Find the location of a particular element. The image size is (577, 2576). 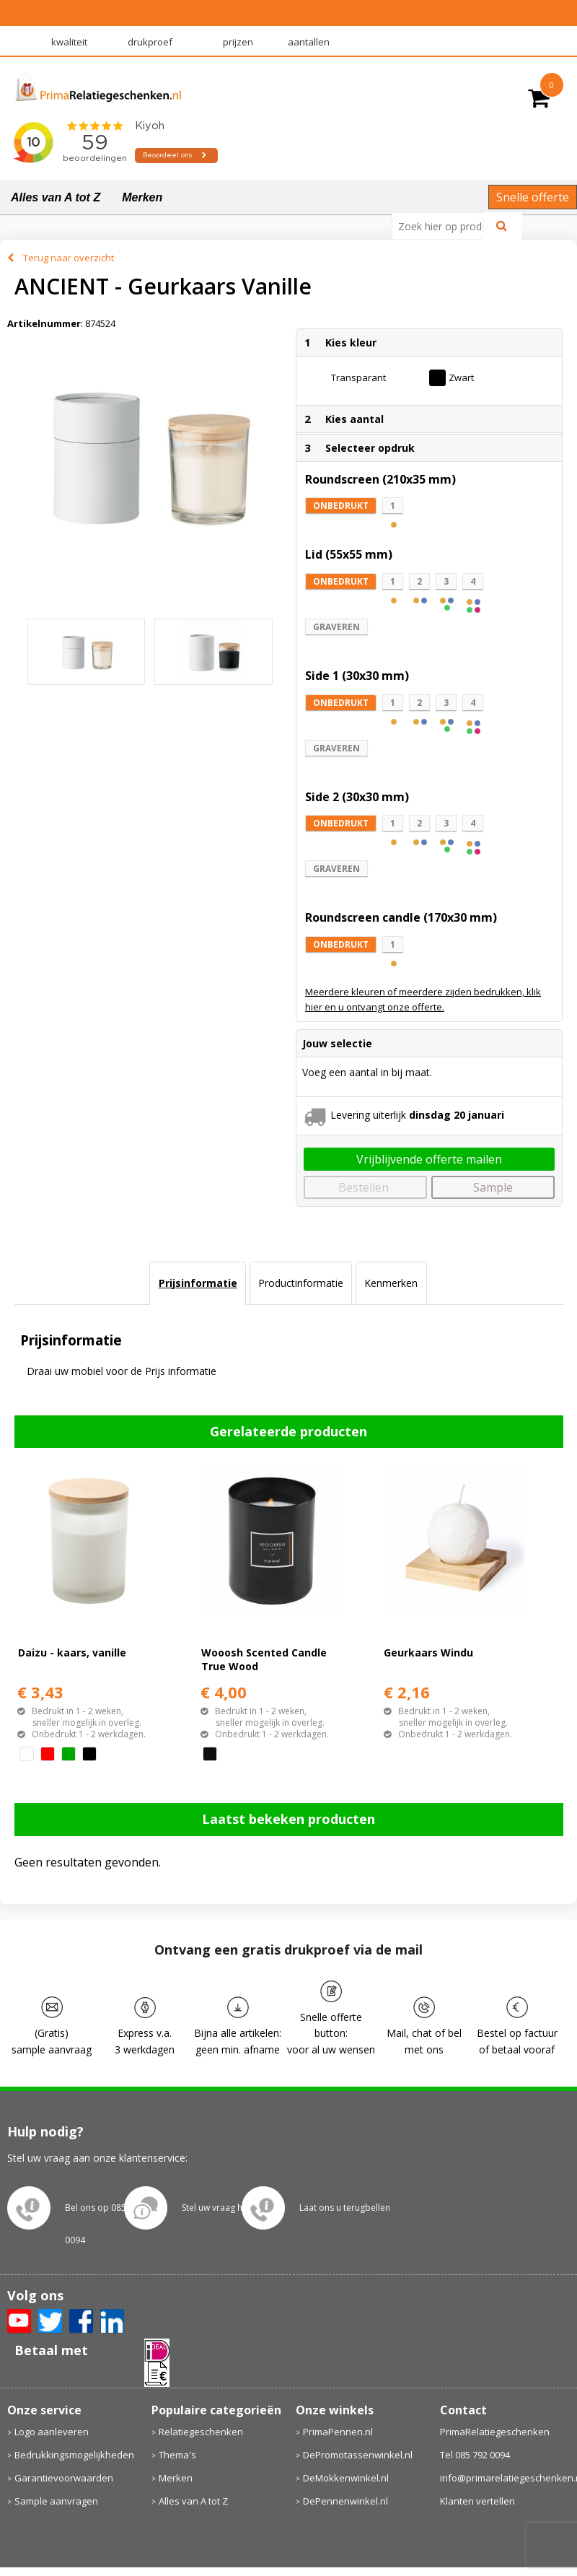

Garantievoorwaarden is located at coordinates (63, 2477).